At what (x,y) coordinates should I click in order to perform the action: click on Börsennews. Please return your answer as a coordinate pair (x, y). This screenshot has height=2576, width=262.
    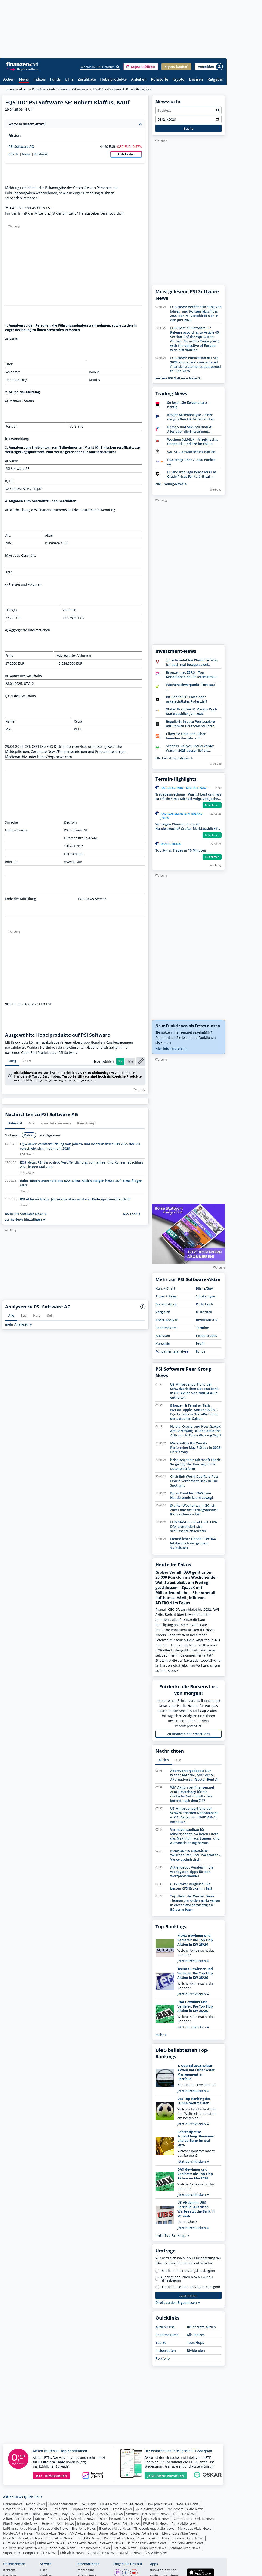
    Looking at the image, I should click on (12, 2504).